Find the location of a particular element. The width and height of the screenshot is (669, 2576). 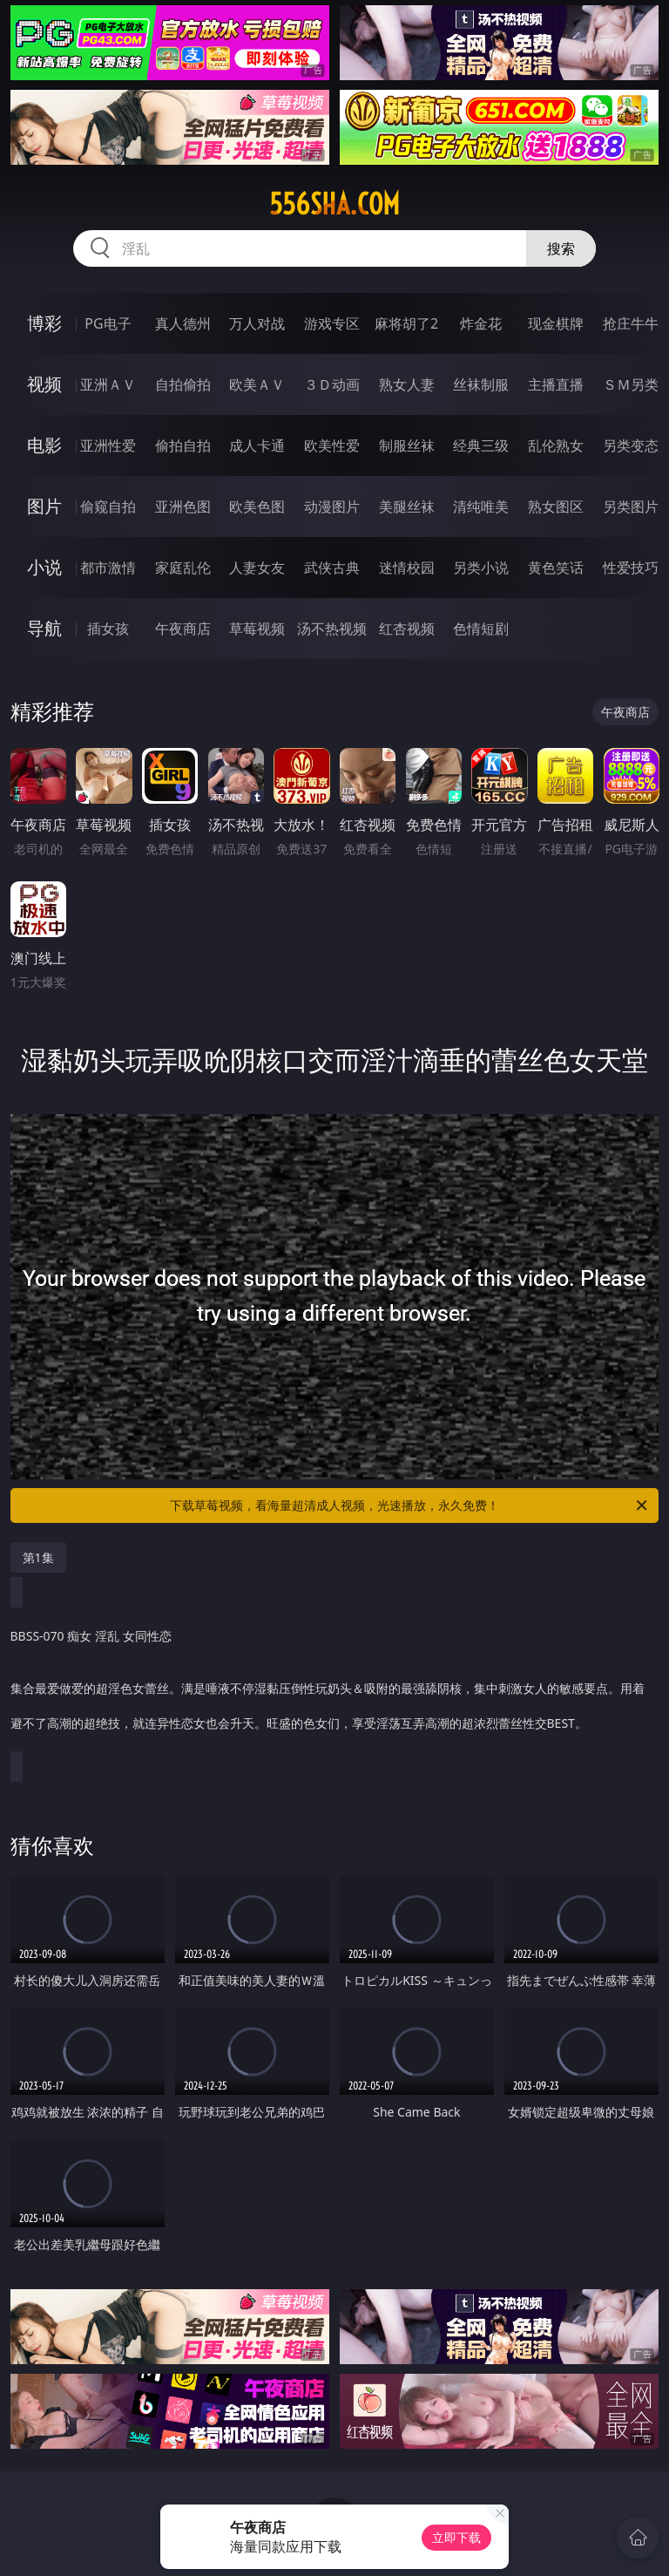

PG电子 is located at coordinates (107, 323).